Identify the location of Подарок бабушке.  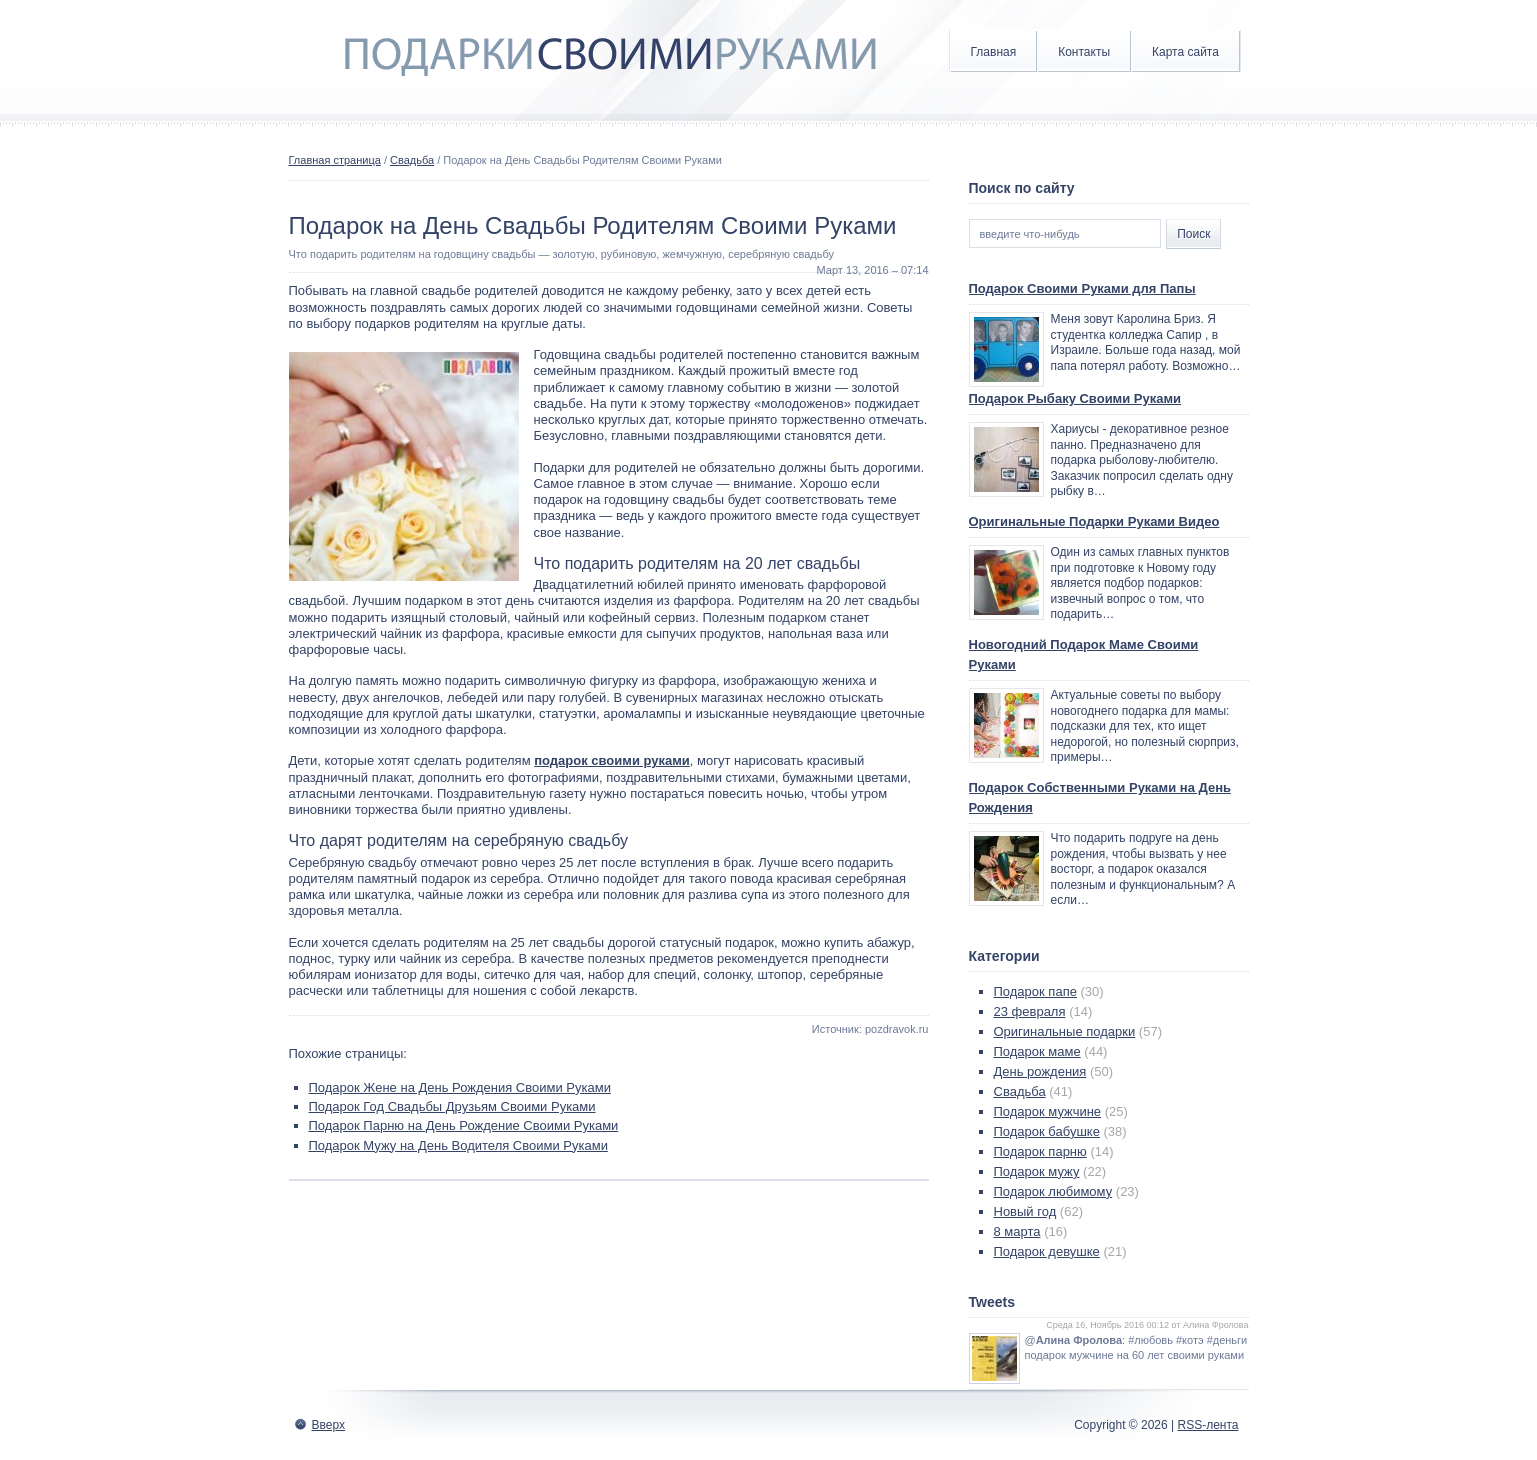
(1047, 1131).